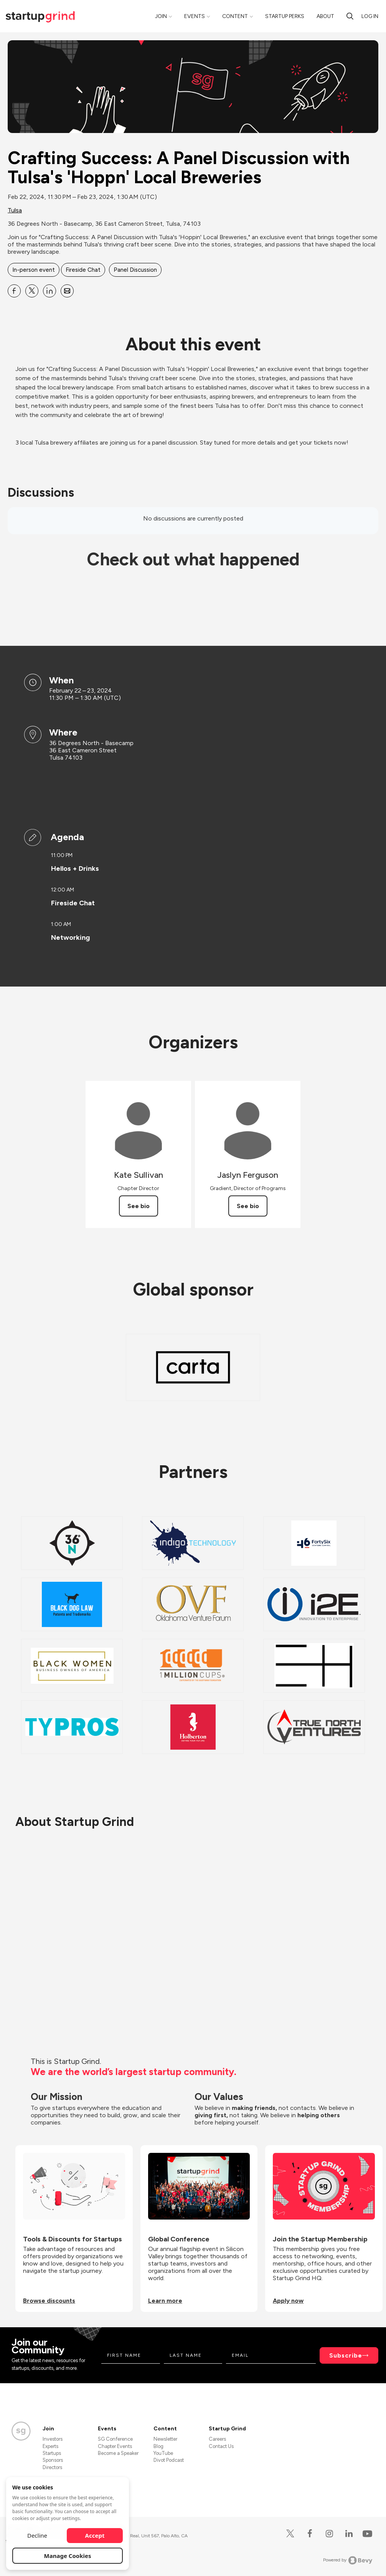  I want to click on Manage Cookies, so click(67, 2556).